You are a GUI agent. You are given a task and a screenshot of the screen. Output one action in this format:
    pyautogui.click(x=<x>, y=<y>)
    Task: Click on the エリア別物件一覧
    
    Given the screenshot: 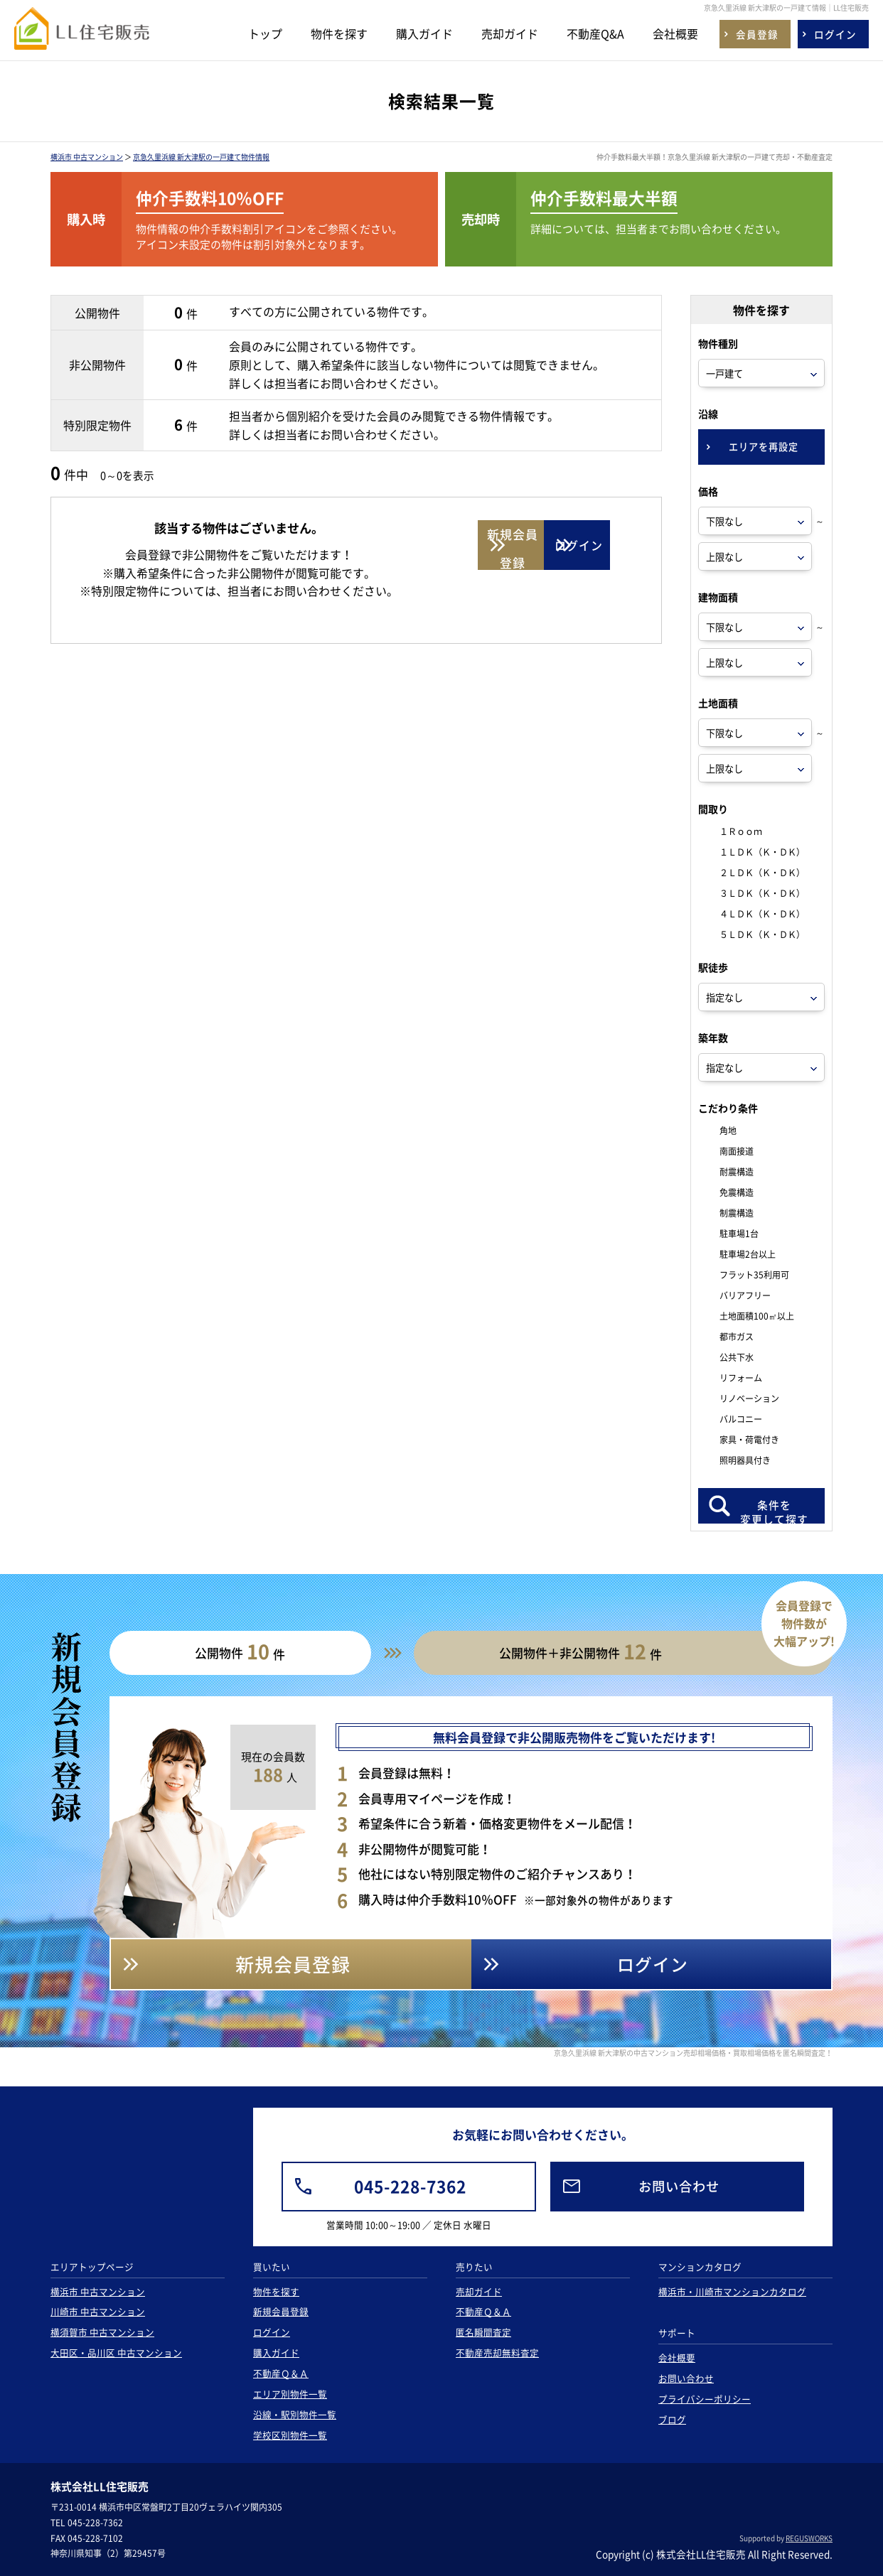 What is the action you would take?
    pyautogui.click(x=290, y=2393)
    